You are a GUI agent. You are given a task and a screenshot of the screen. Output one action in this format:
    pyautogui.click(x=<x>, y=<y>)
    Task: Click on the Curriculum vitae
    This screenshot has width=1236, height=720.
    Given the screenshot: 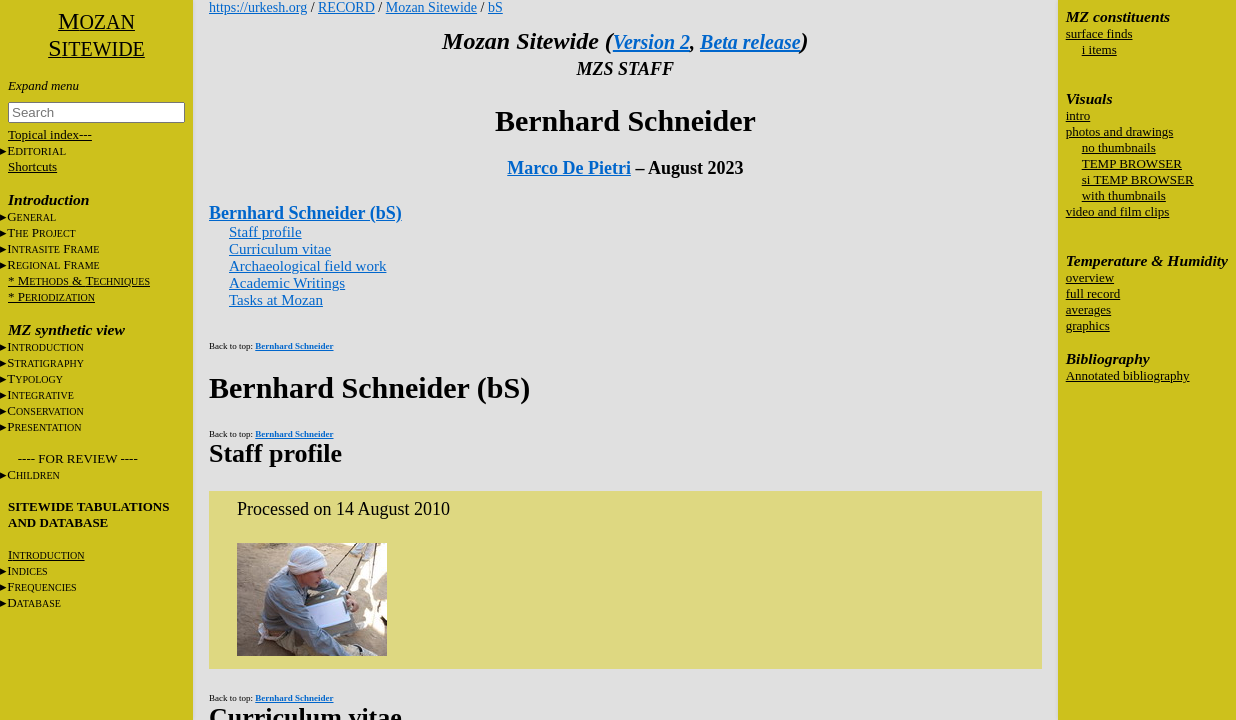 What is the action you would take?
    pyautogui.click(x=280, y=249)
    